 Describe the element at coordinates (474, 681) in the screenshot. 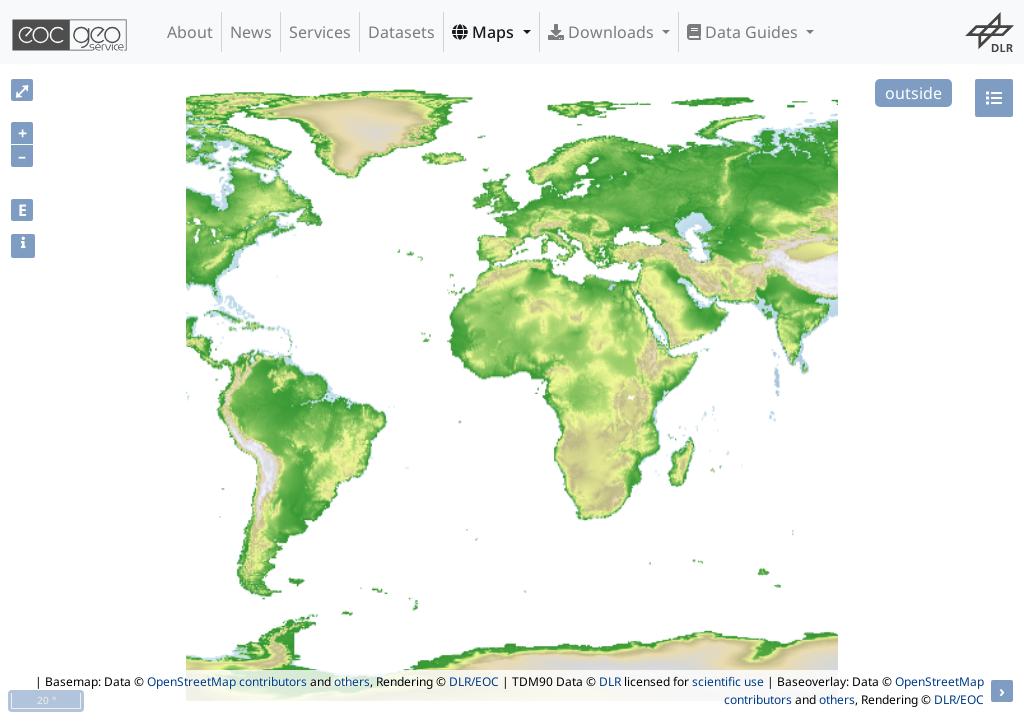

I see `DLR/EOC` at that location.